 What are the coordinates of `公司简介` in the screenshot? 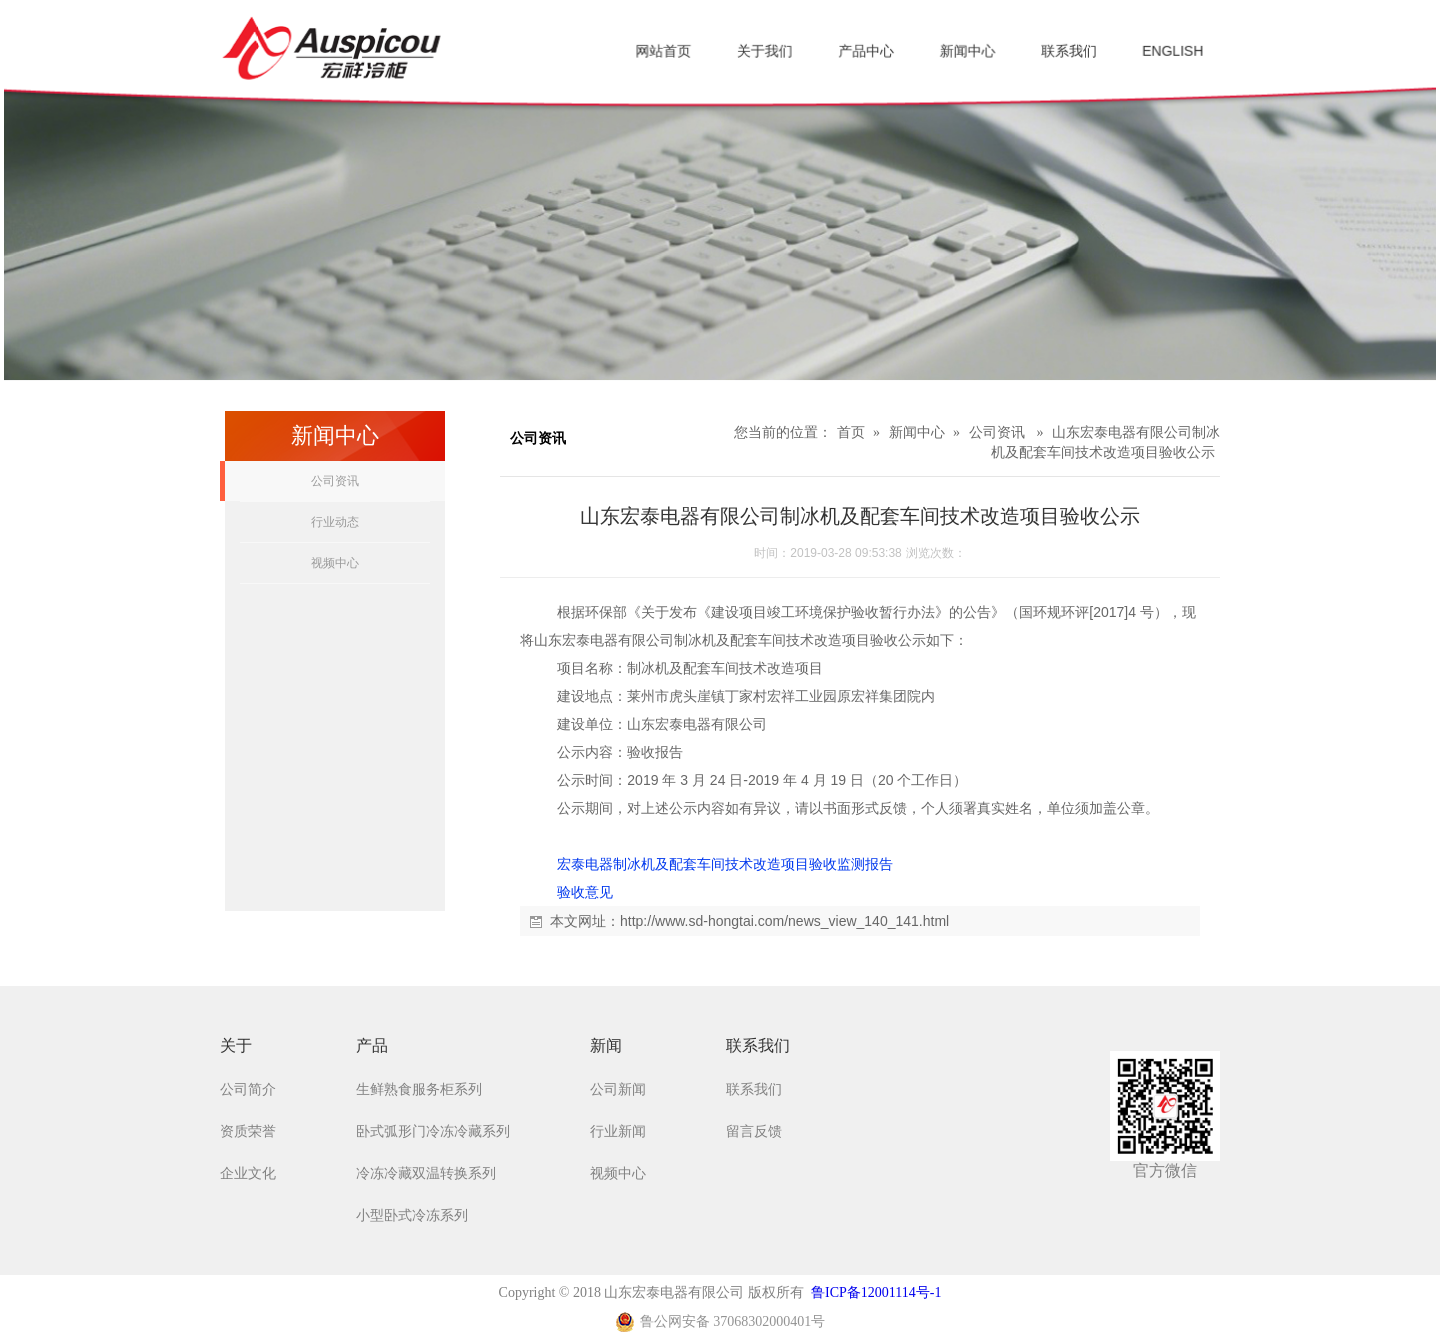 It's located at (248, 1089).